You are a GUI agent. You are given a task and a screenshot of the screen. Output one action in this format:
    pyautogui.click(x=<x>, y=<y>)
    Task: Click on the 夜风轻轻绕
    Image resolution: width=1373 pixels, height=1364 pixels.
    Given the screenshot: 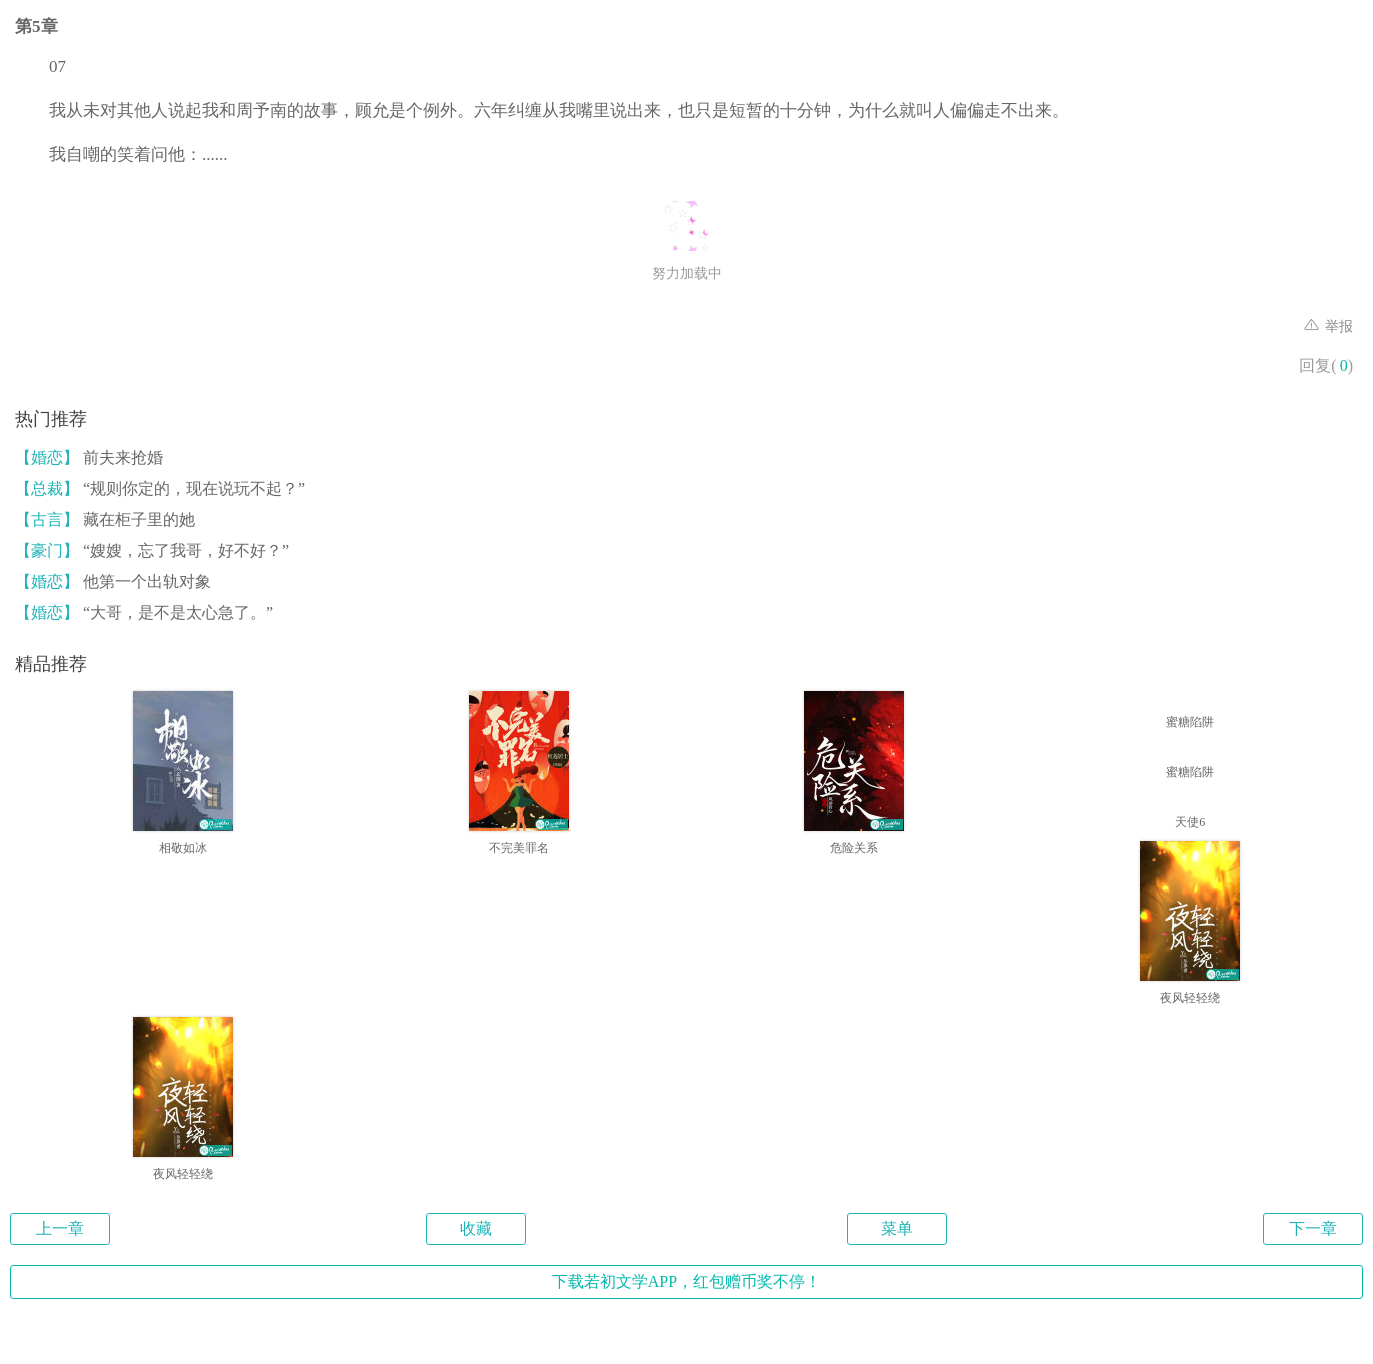 What is the action you would take?
    pyautogui.click(x=1190, y=998)
    